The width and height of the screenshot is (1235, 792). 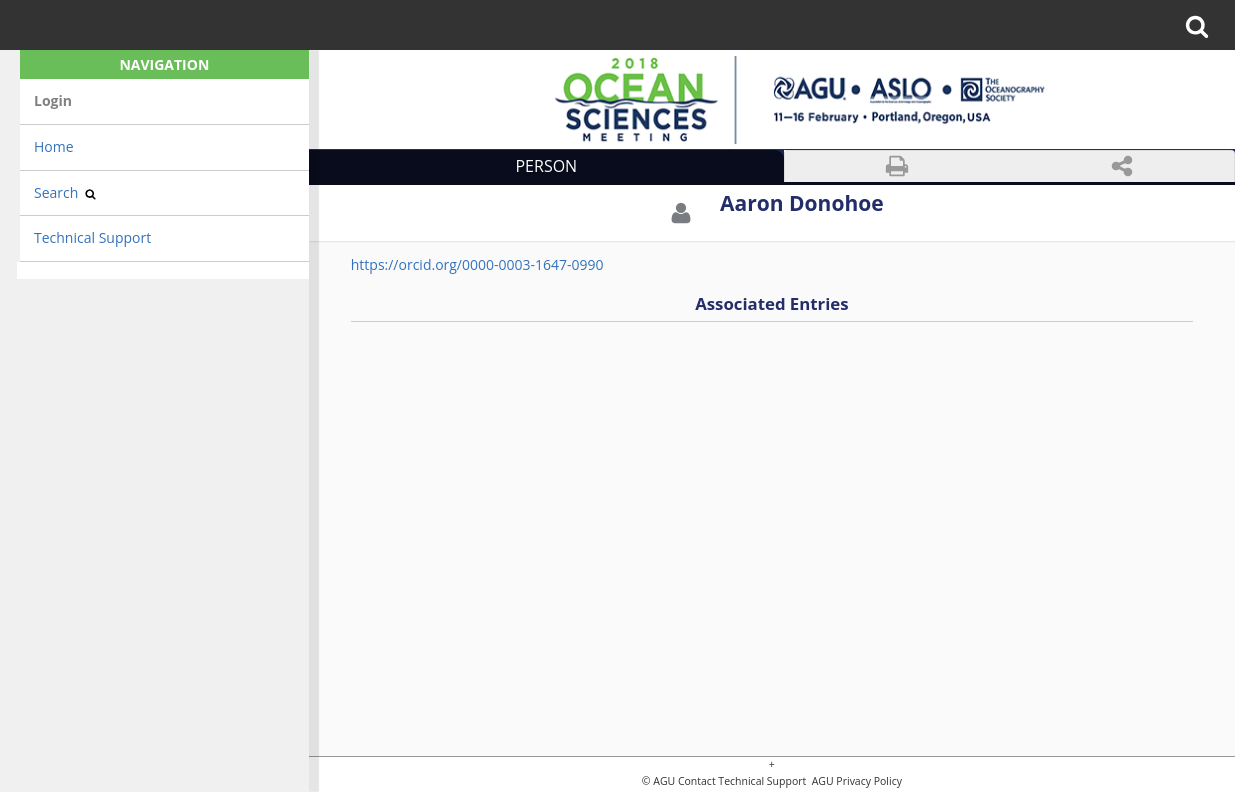 What do you see at coordinates (54, 146) in the screenshot?
I see `Home` at bounding box center [54, 146].